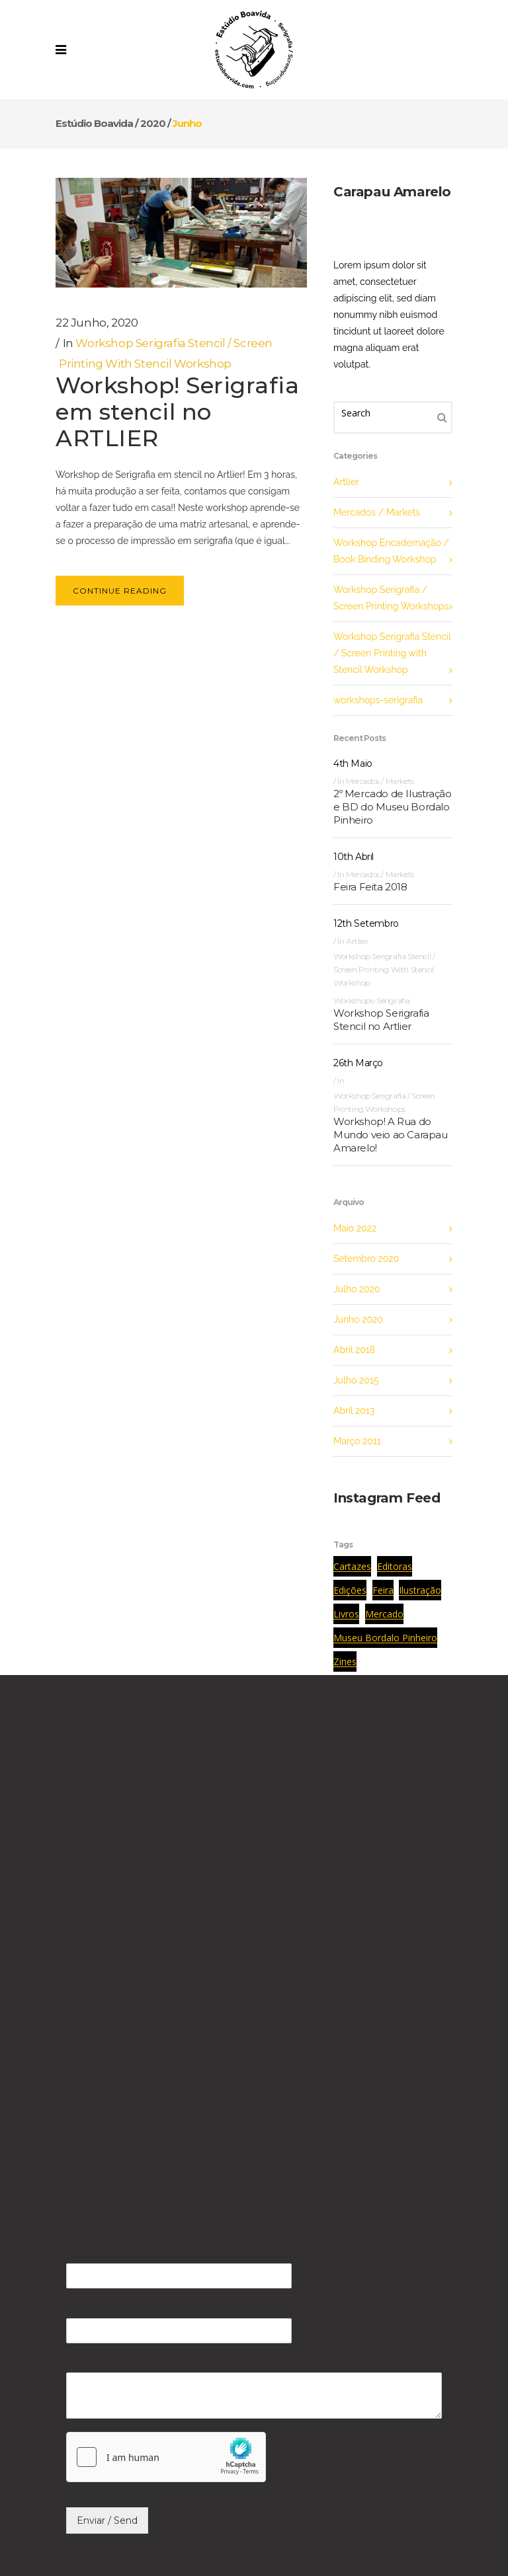 This screenshot has width=508, height=2576. What do you see at coordinates (381, 1020) in the screenshot?
I see `Workshop Serigrafia Stencil no Artlier` at bounding box center [381, 1020].